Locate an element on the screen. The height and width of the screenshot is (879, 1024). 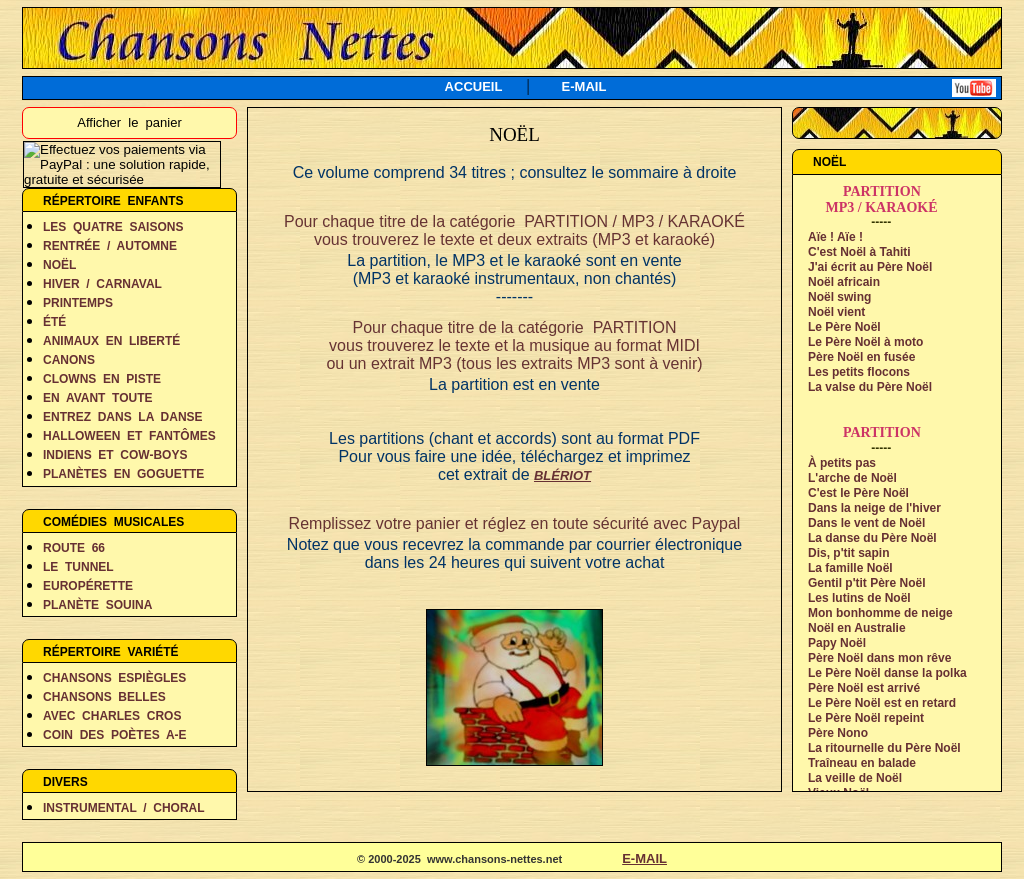
Aïe ! Aïe ! is located at coordinates (835, 237).